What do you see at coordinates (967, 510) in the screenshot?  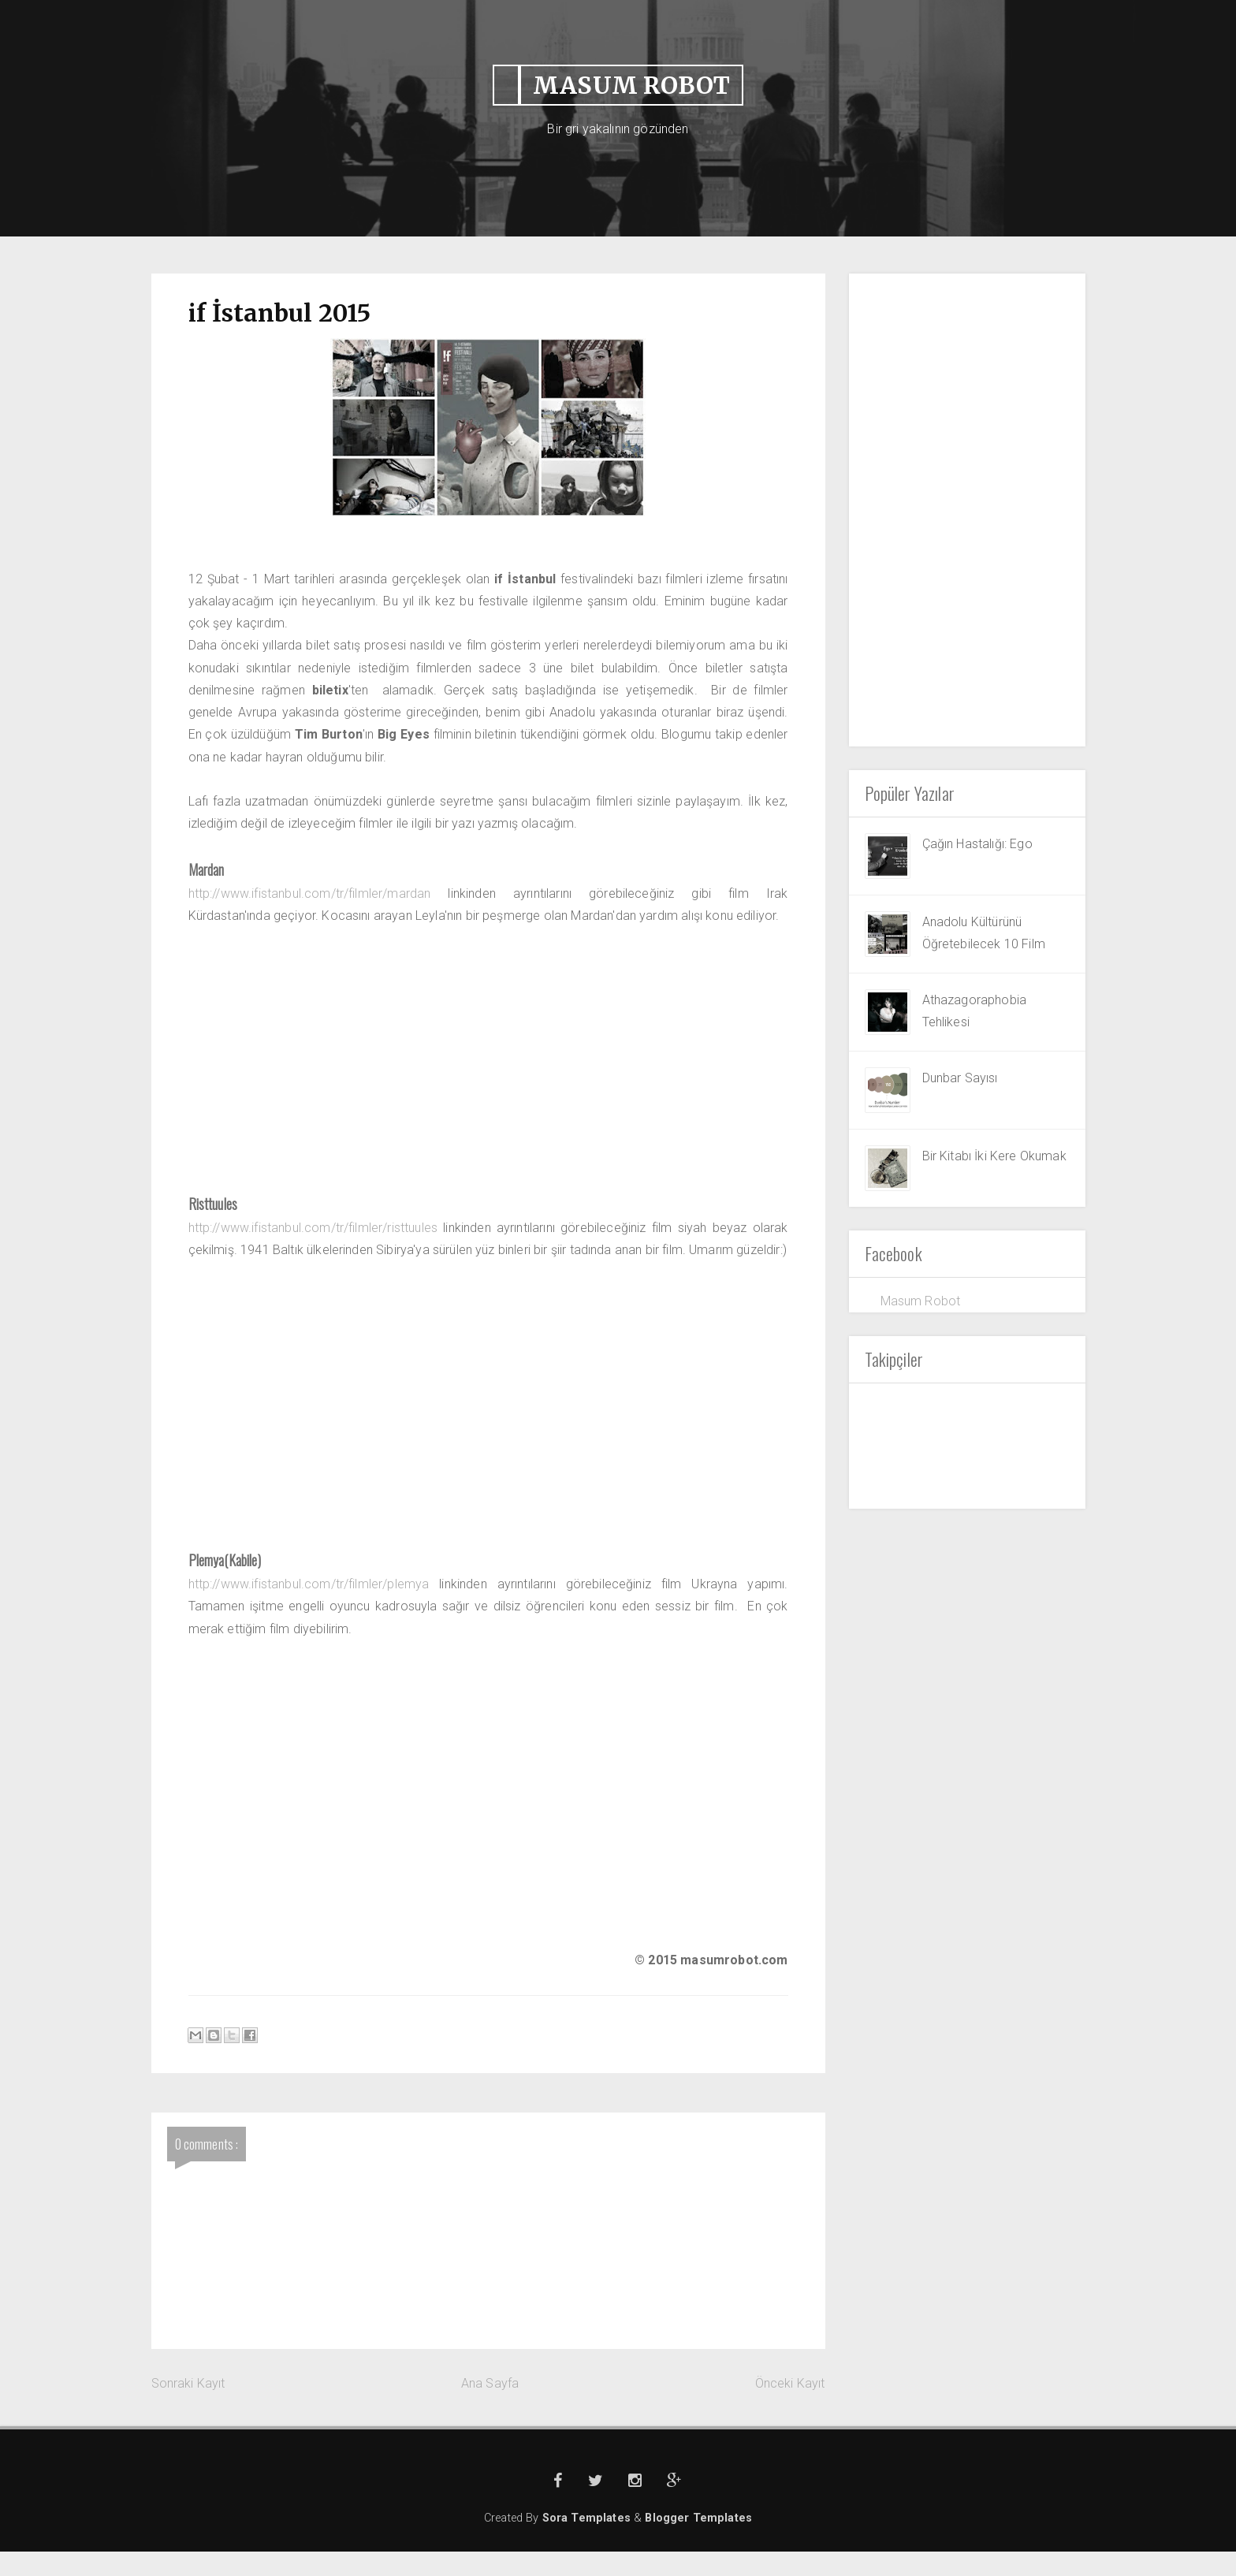 I see `[Advertisement]` at bounding box center [967, 510].